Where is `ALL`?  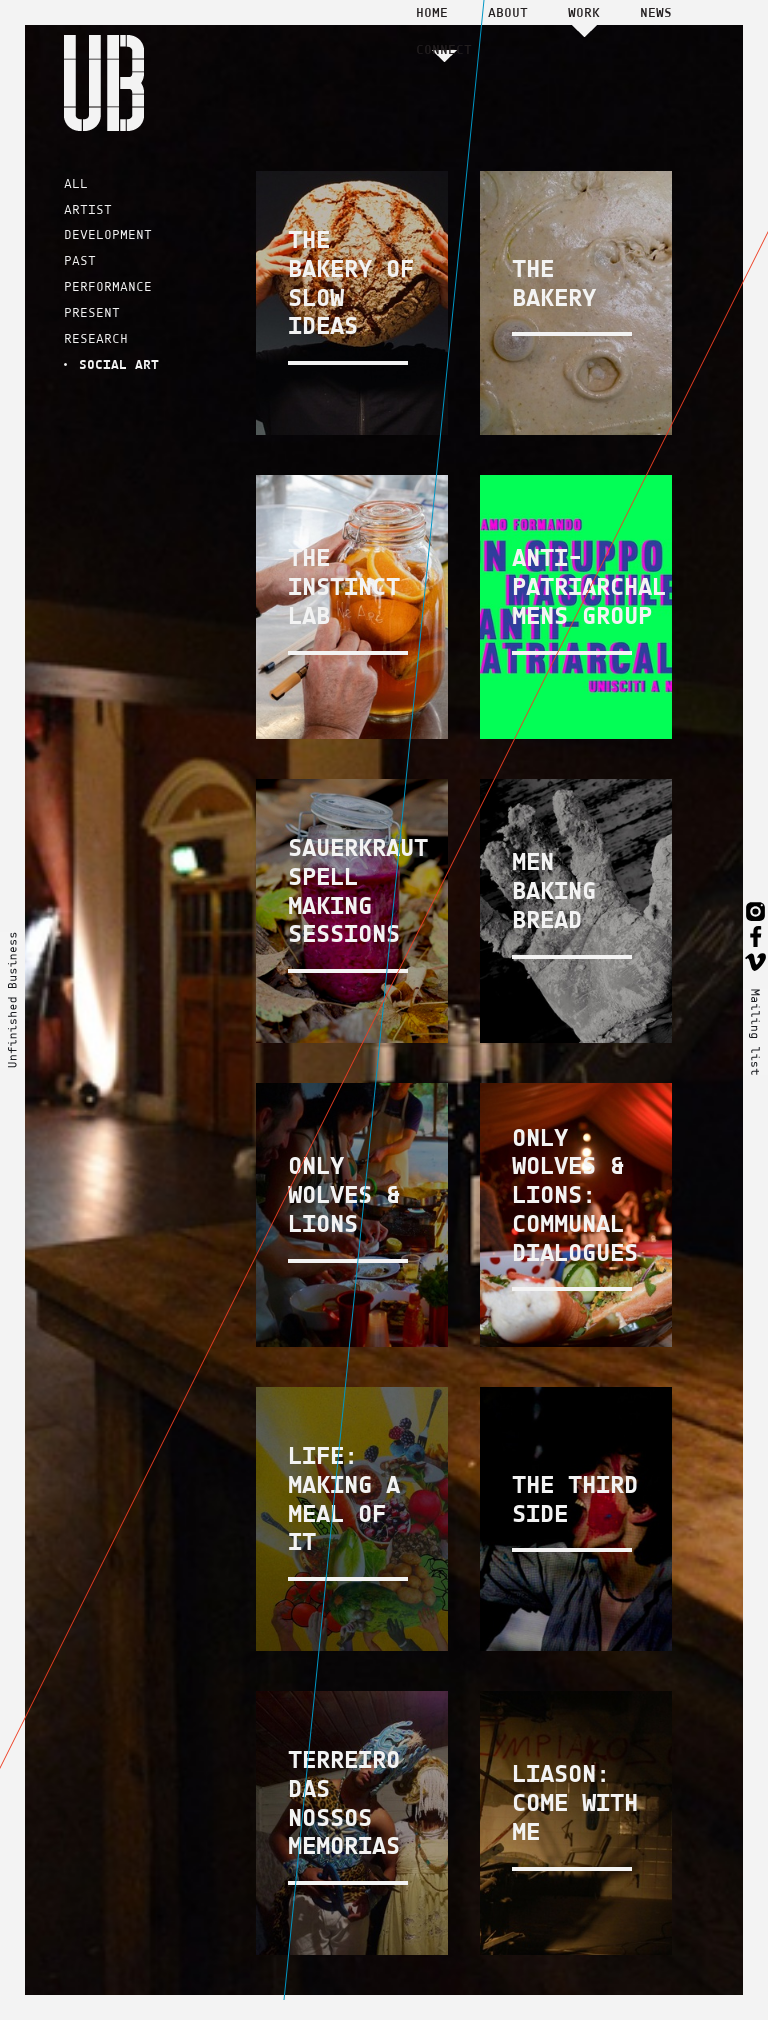 ALL is located at coordinates (76, 183).